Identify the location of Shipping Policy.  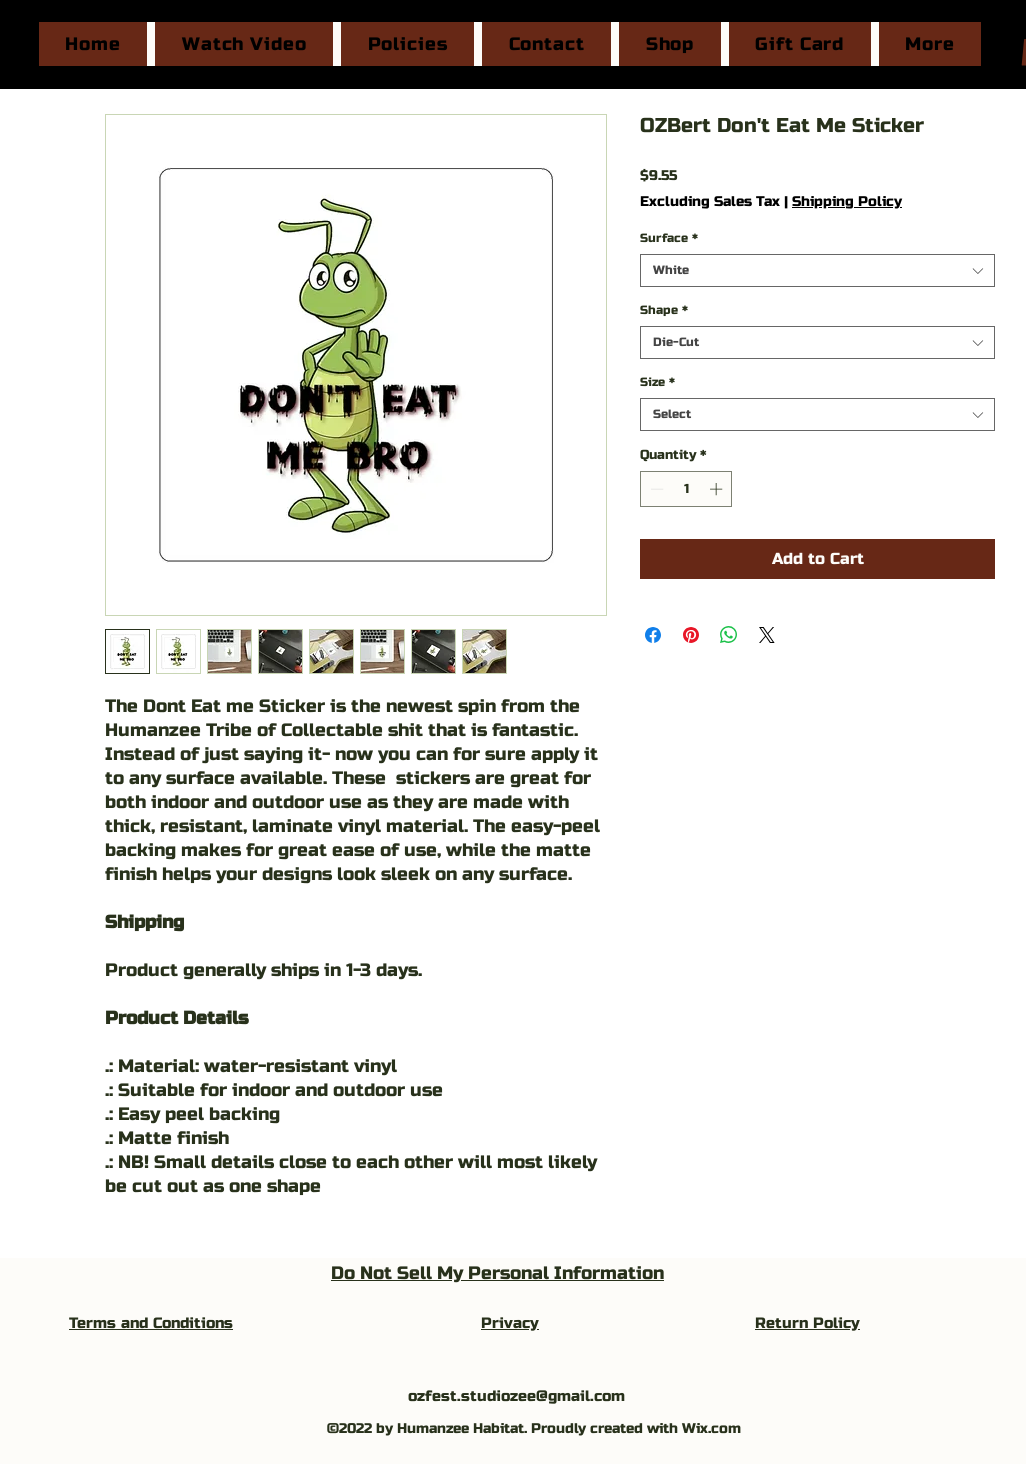
(847, 201).